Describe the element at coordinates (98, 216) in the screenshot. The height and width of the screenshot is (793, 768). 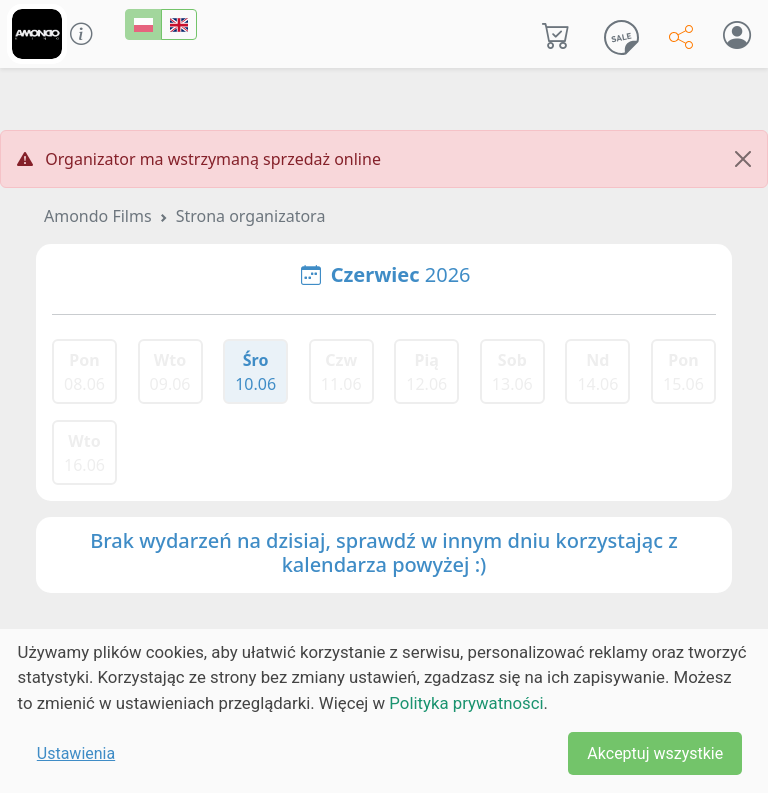
I see `Amondo Films` at that location.